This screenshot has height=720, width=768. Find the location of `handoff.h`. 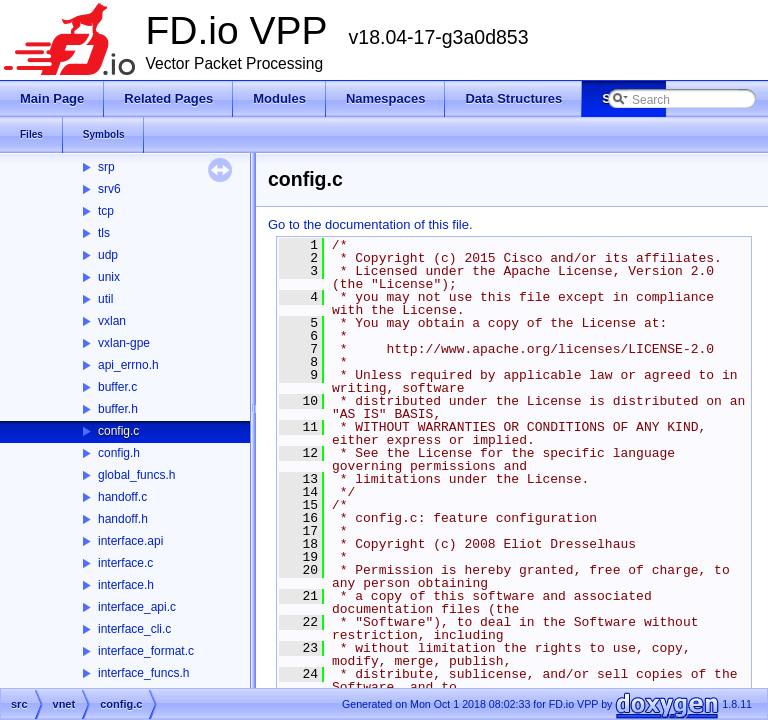

handoff.h is located at coordinates (123, 519).